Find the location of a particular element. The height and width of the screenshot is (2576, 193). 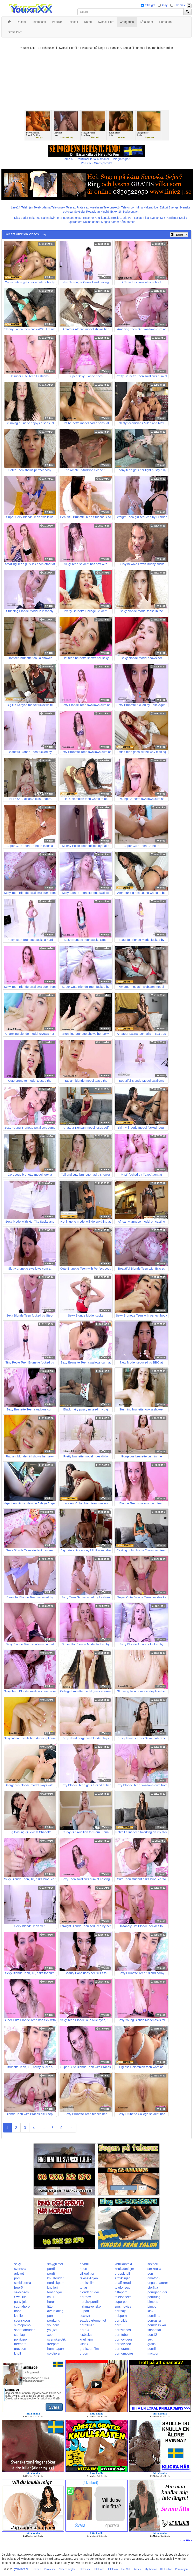

Kåta Luder is located at coordinates (21, 217).